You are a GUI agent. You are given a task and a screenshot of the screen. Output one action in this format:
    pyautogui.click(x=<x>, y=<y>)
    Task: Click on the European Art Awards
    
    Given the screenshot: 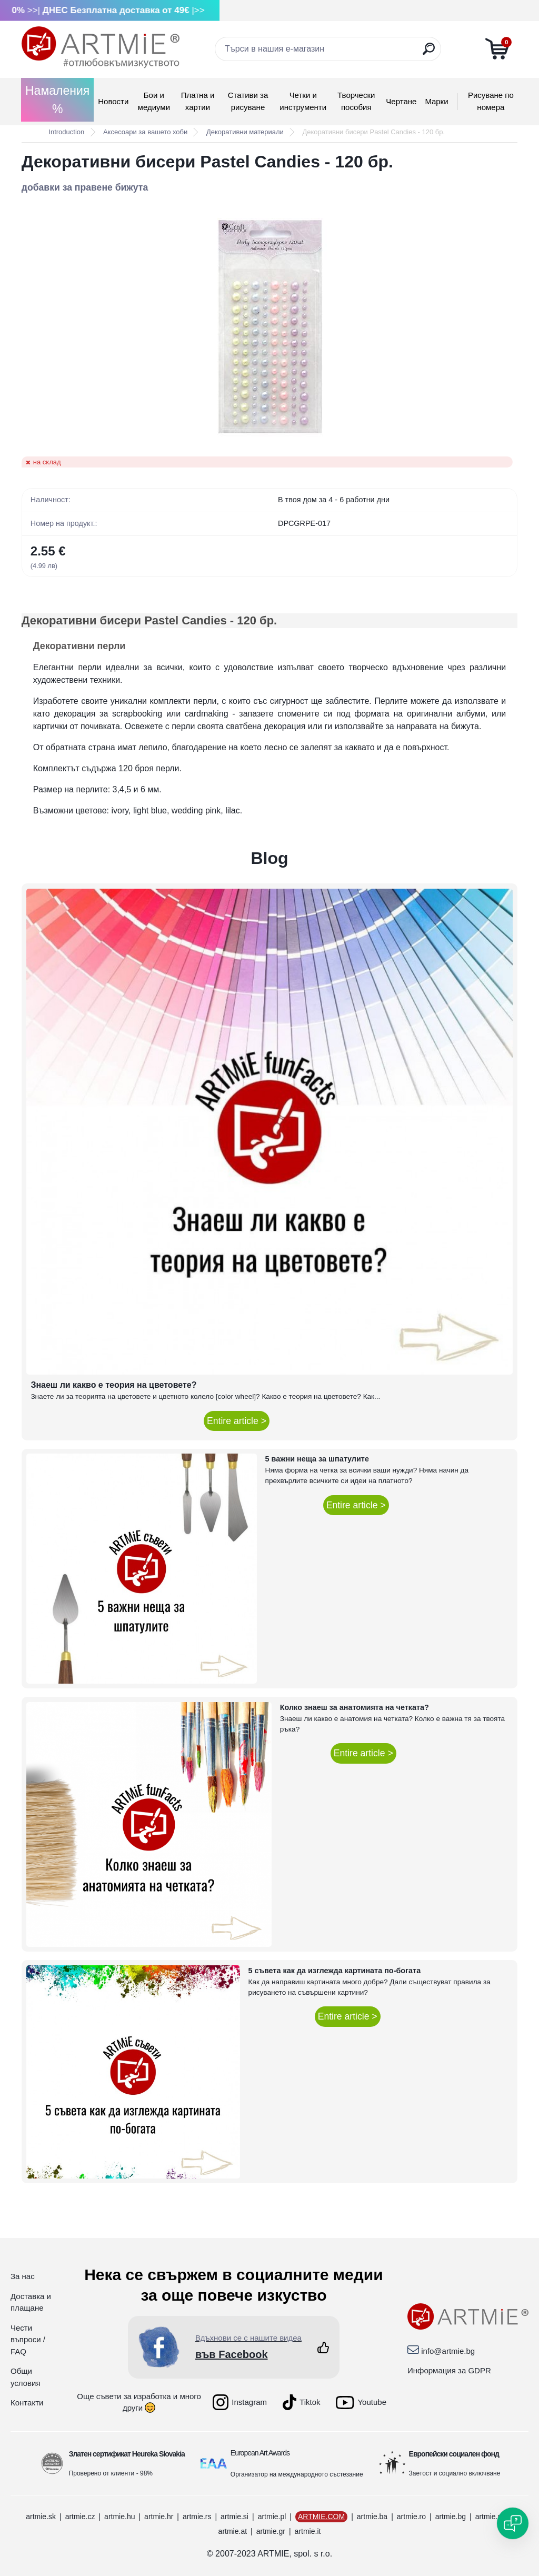 What is the action you would take?
    pyautogui.click(x=260, y=2453)
    